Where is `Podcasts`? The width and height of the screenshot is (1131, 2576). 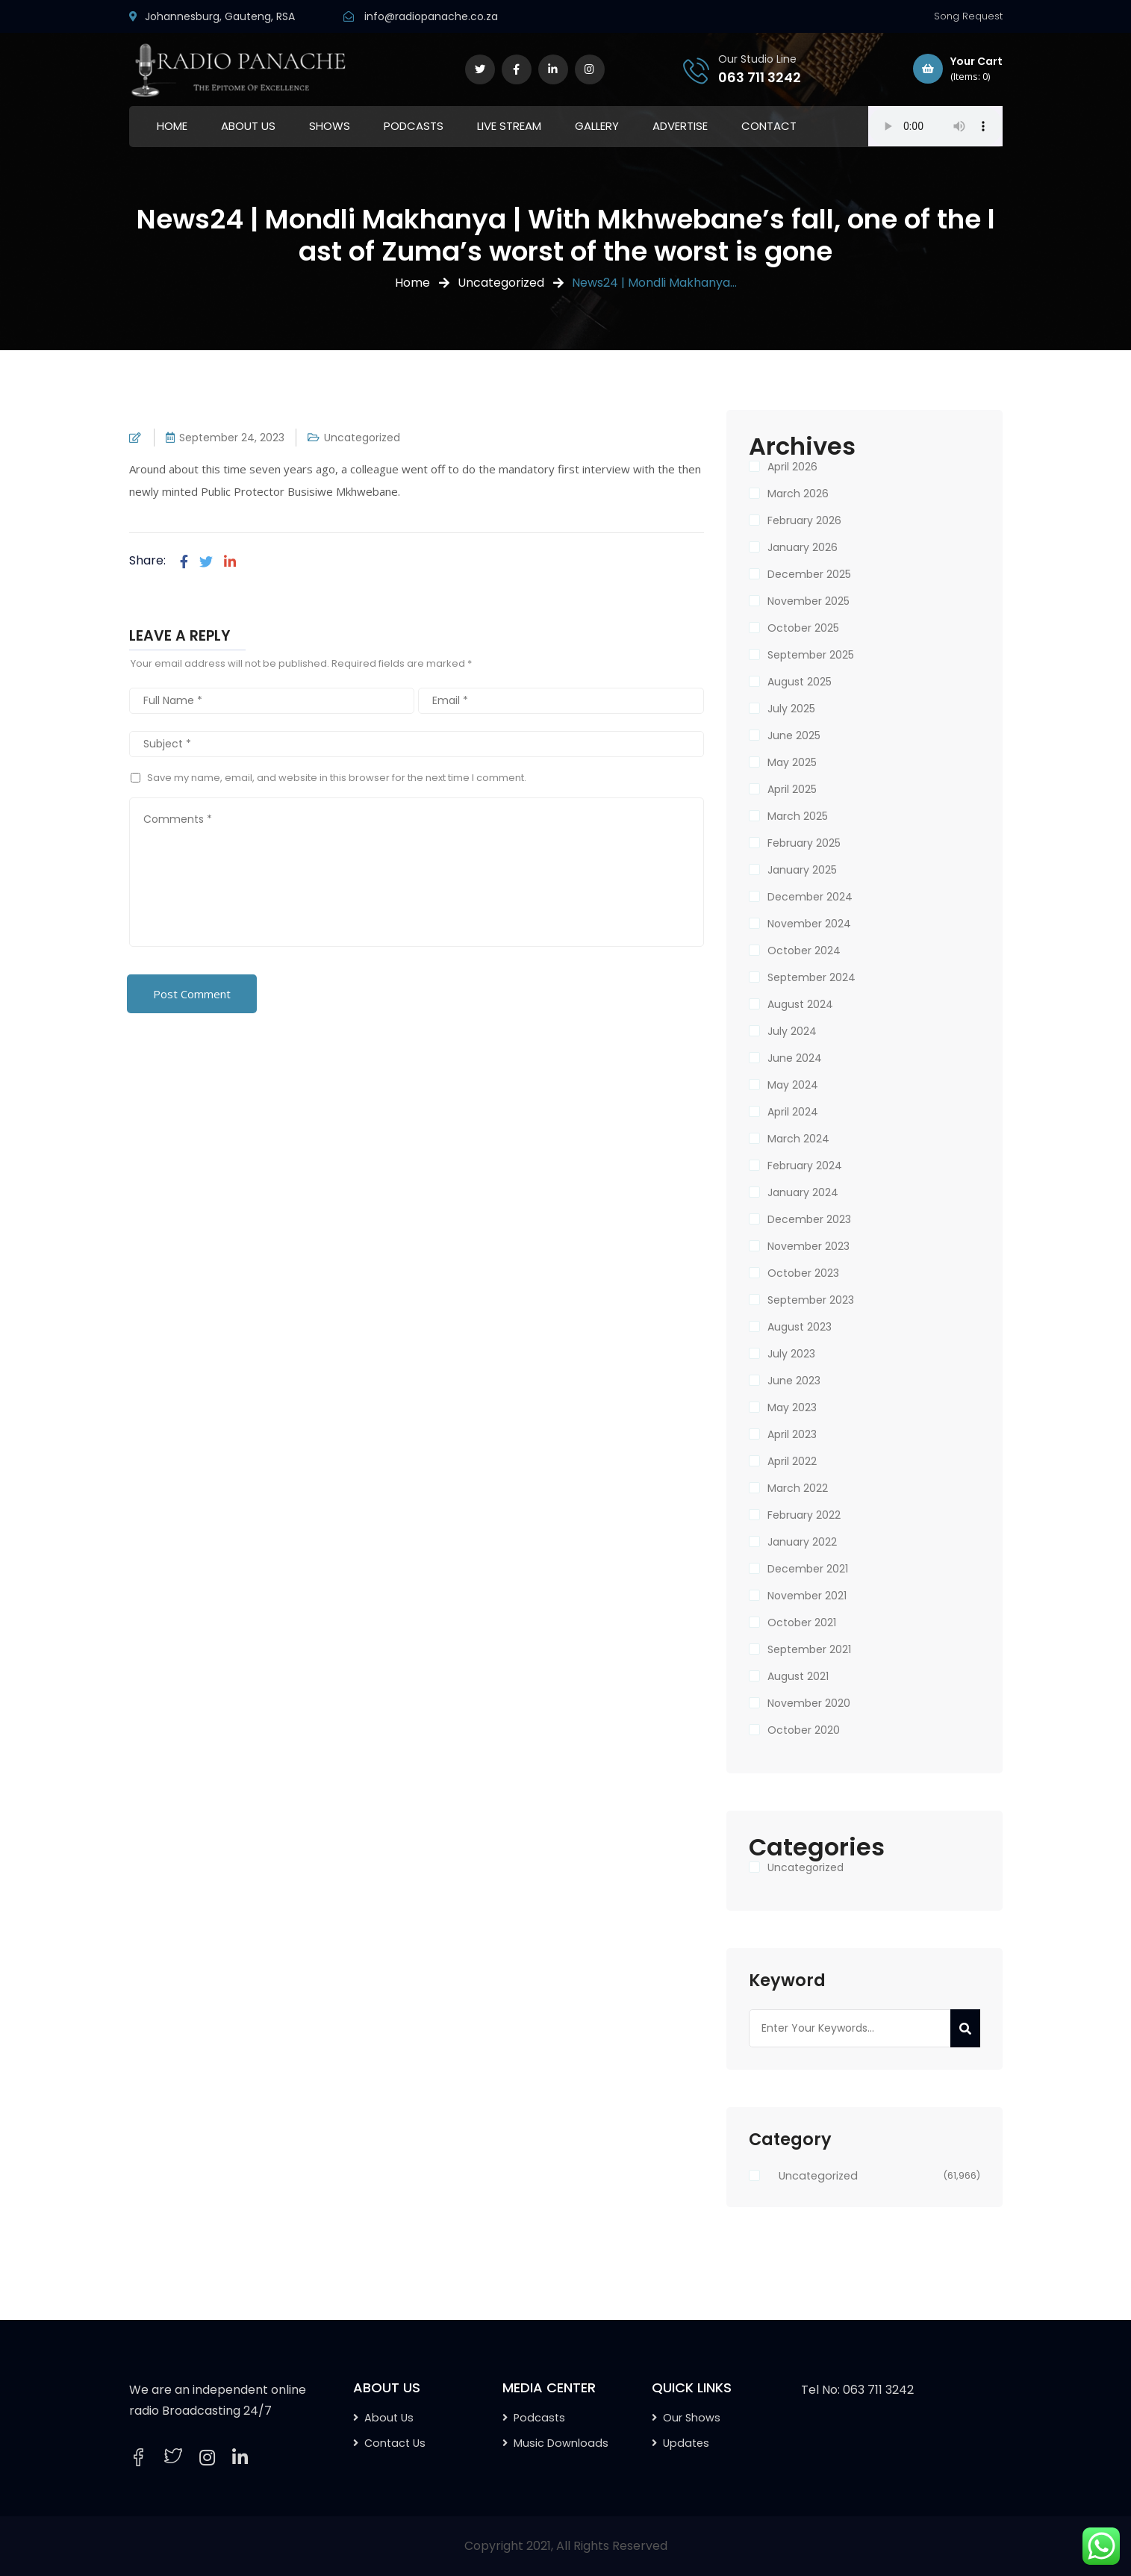
Podcasts is located at coordinates (539, 2417).